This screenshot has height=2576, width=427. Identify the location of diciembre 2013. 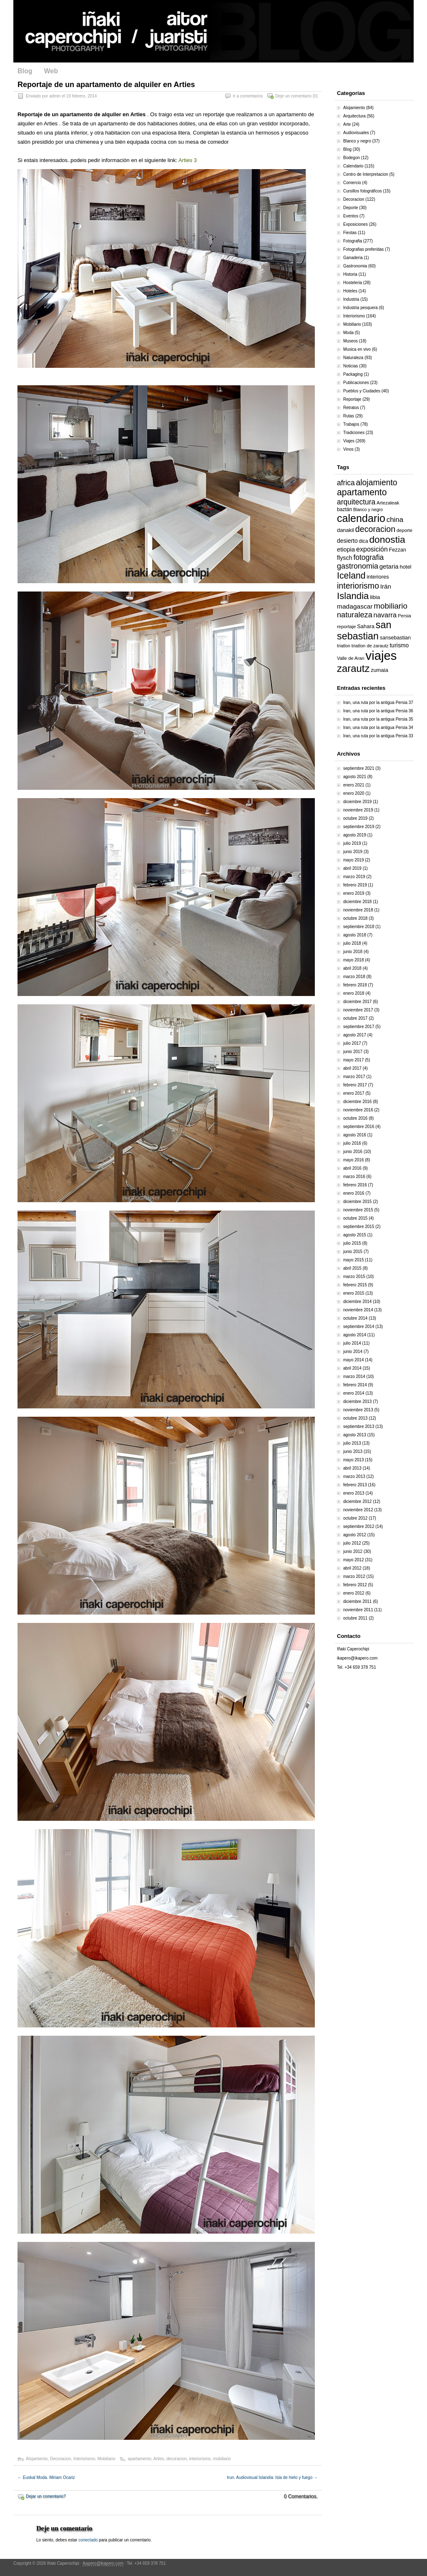
(357, 1401).